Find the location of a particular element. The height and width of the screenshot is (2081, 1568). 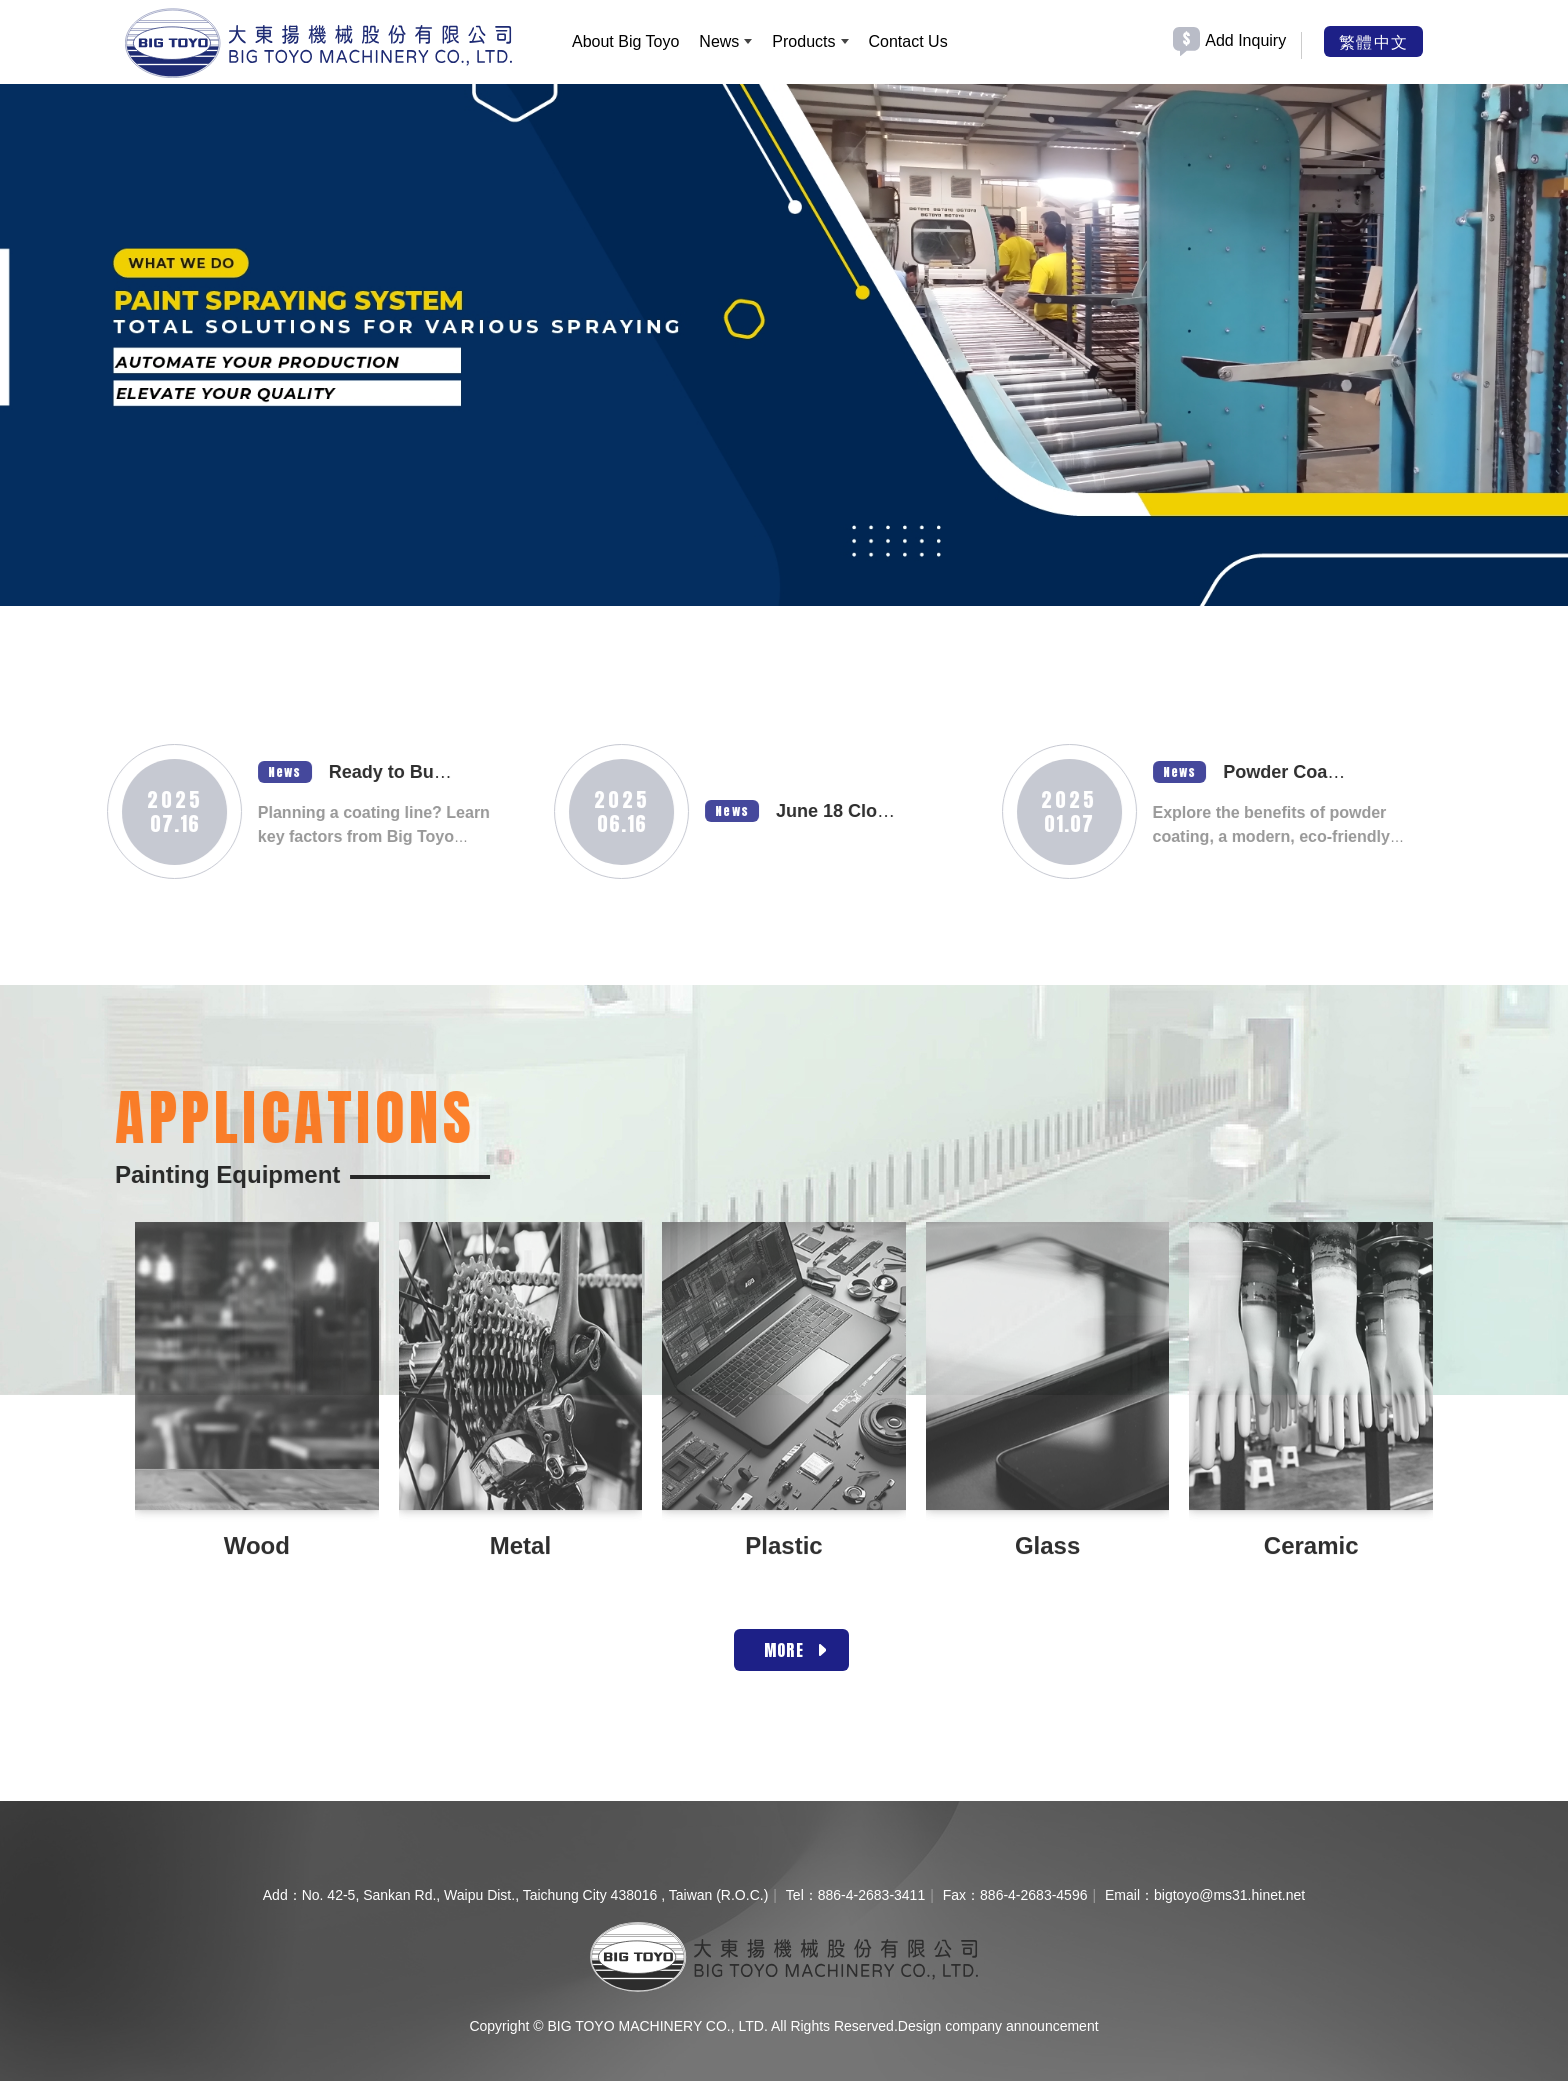

MORE is located at coordinates (784, 1650).